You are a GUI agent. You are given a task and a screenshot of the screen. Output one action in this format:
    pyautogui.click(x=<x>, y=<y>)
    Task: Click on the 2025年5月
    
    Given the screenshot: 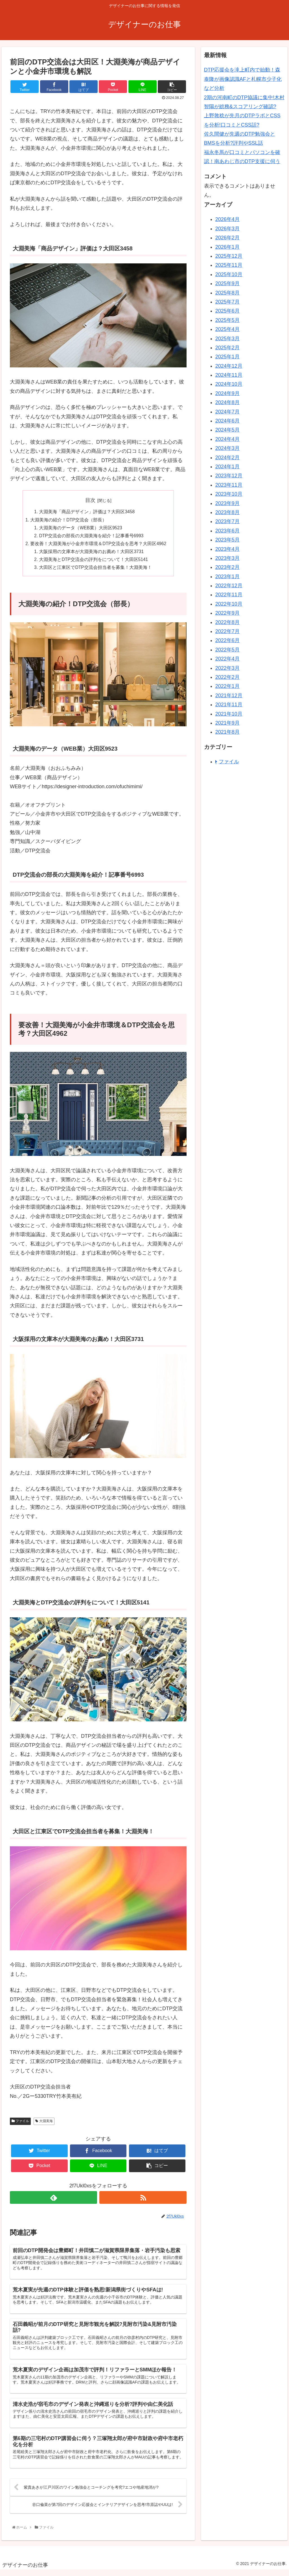 What is the action you would take?
    pyautogui.click(x=227, y=320)
    